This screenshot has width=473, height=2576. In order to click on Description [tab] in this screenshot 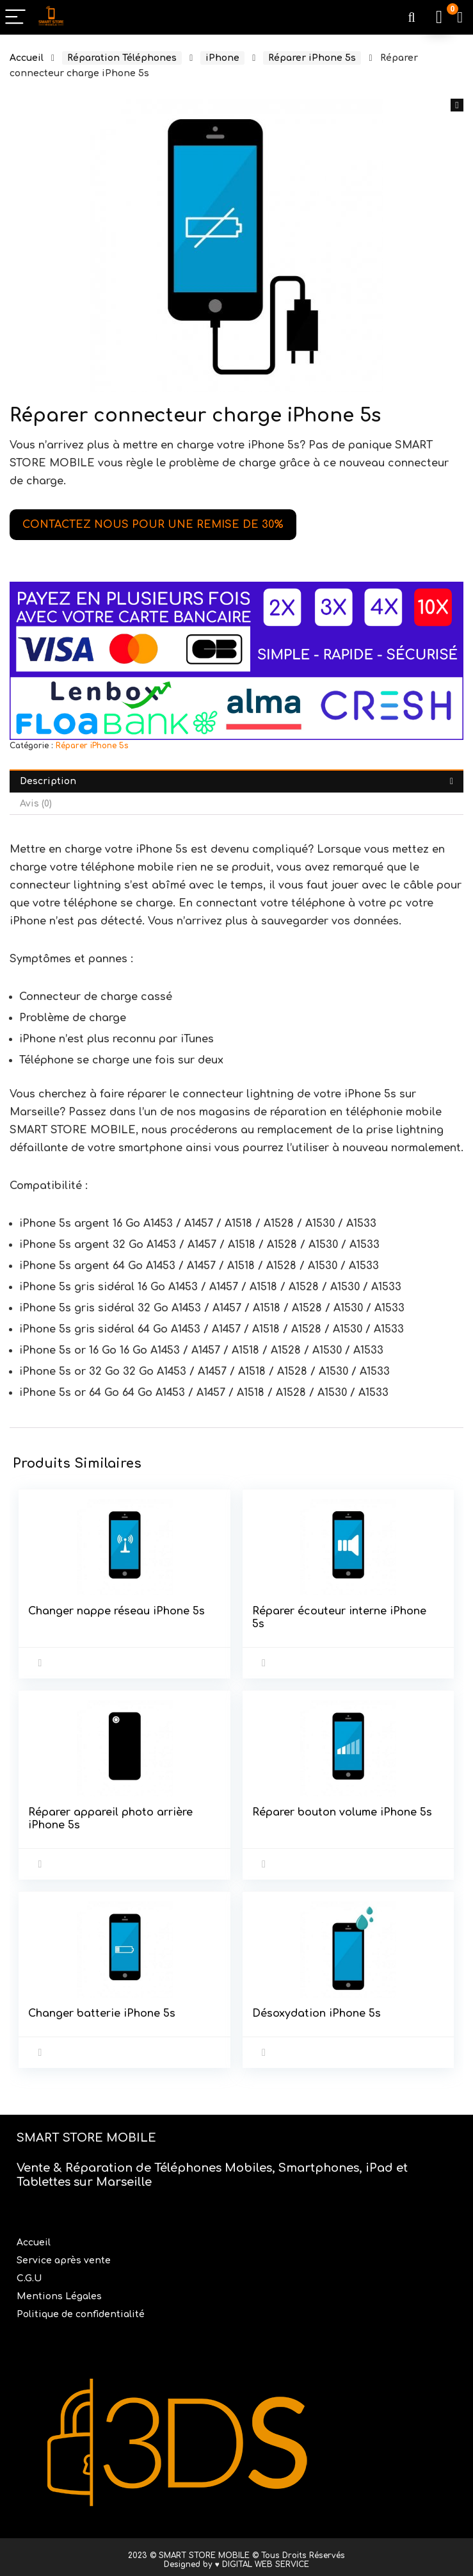, I will do `click(48, 781)`.